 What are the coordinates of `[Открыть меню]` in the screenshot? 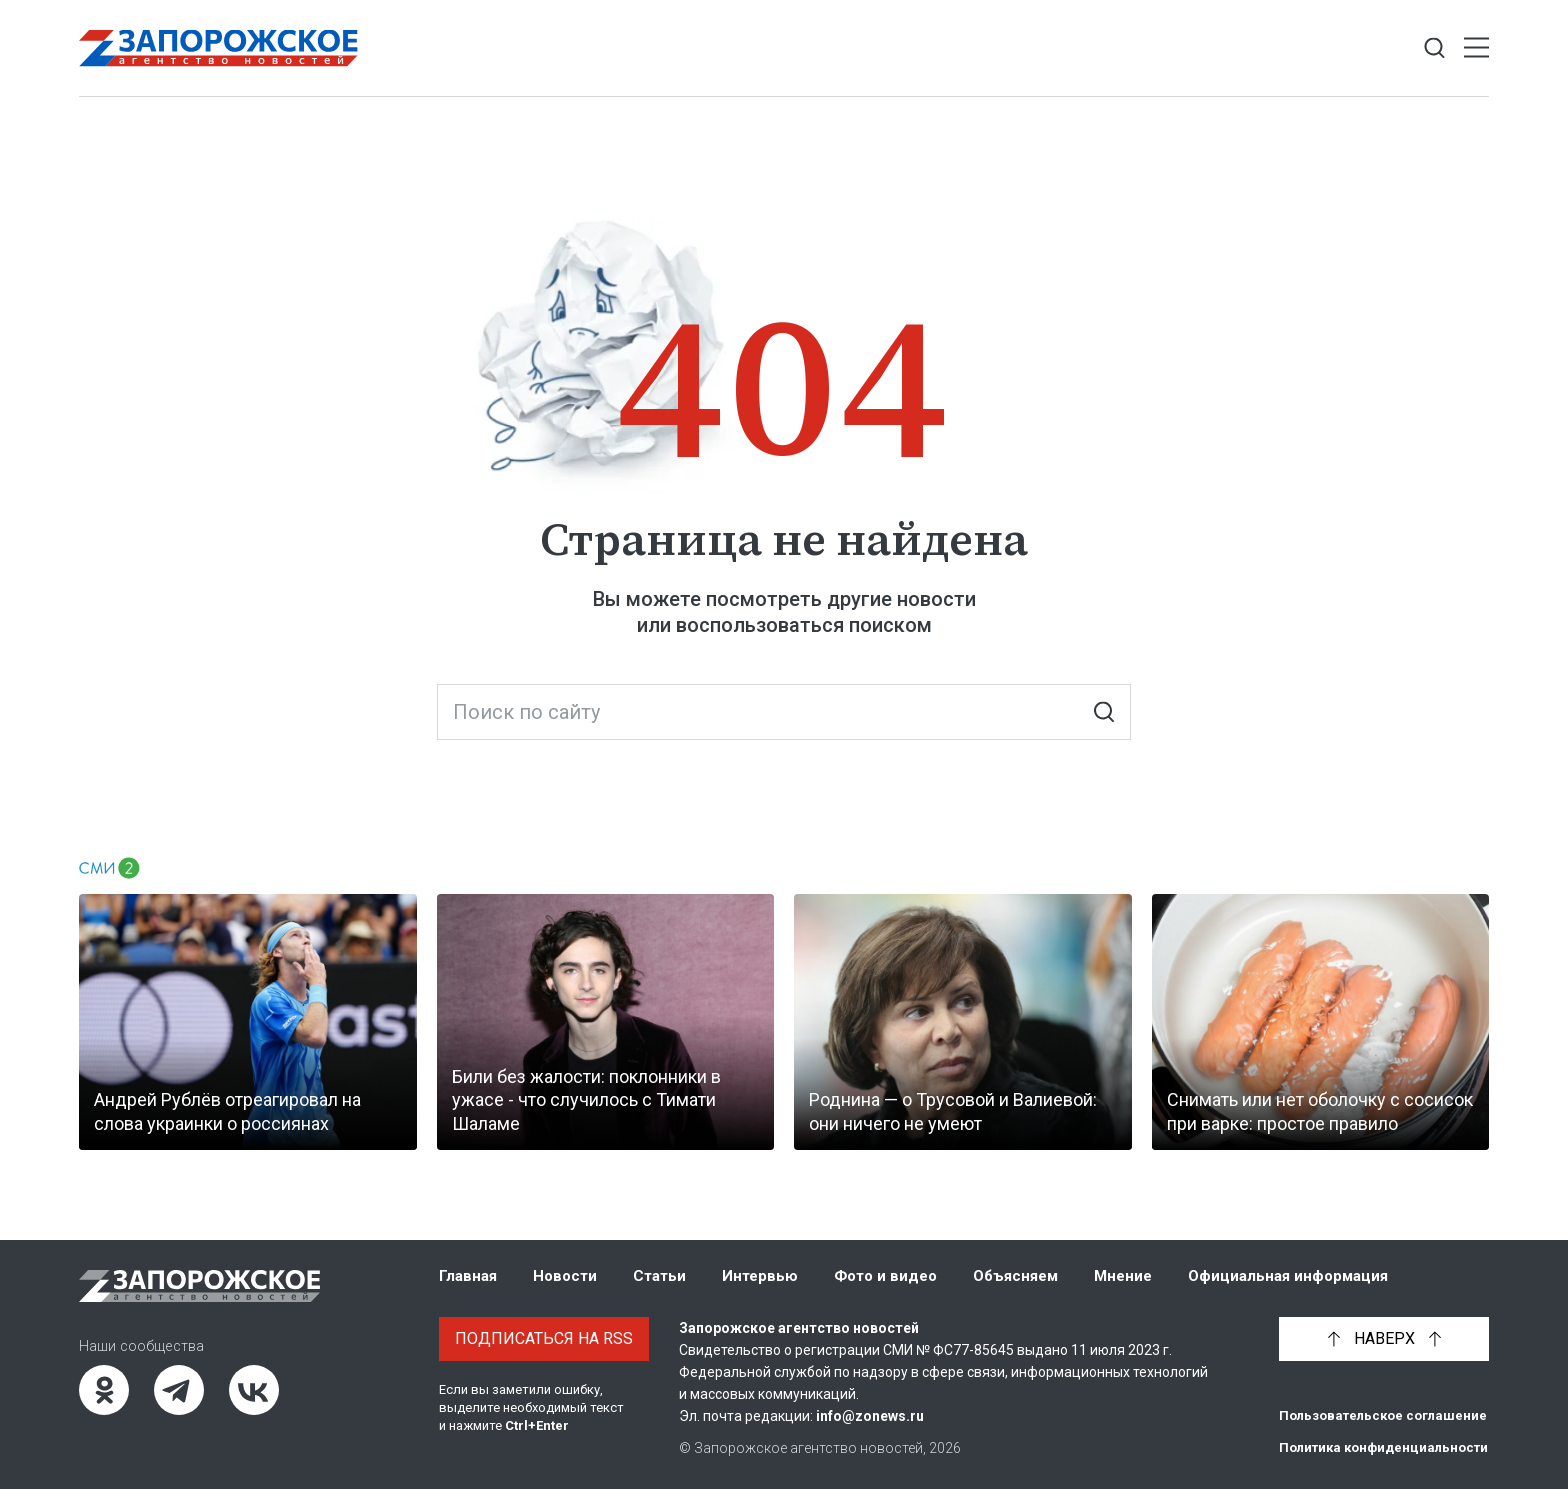 It's located at (1476, 48).